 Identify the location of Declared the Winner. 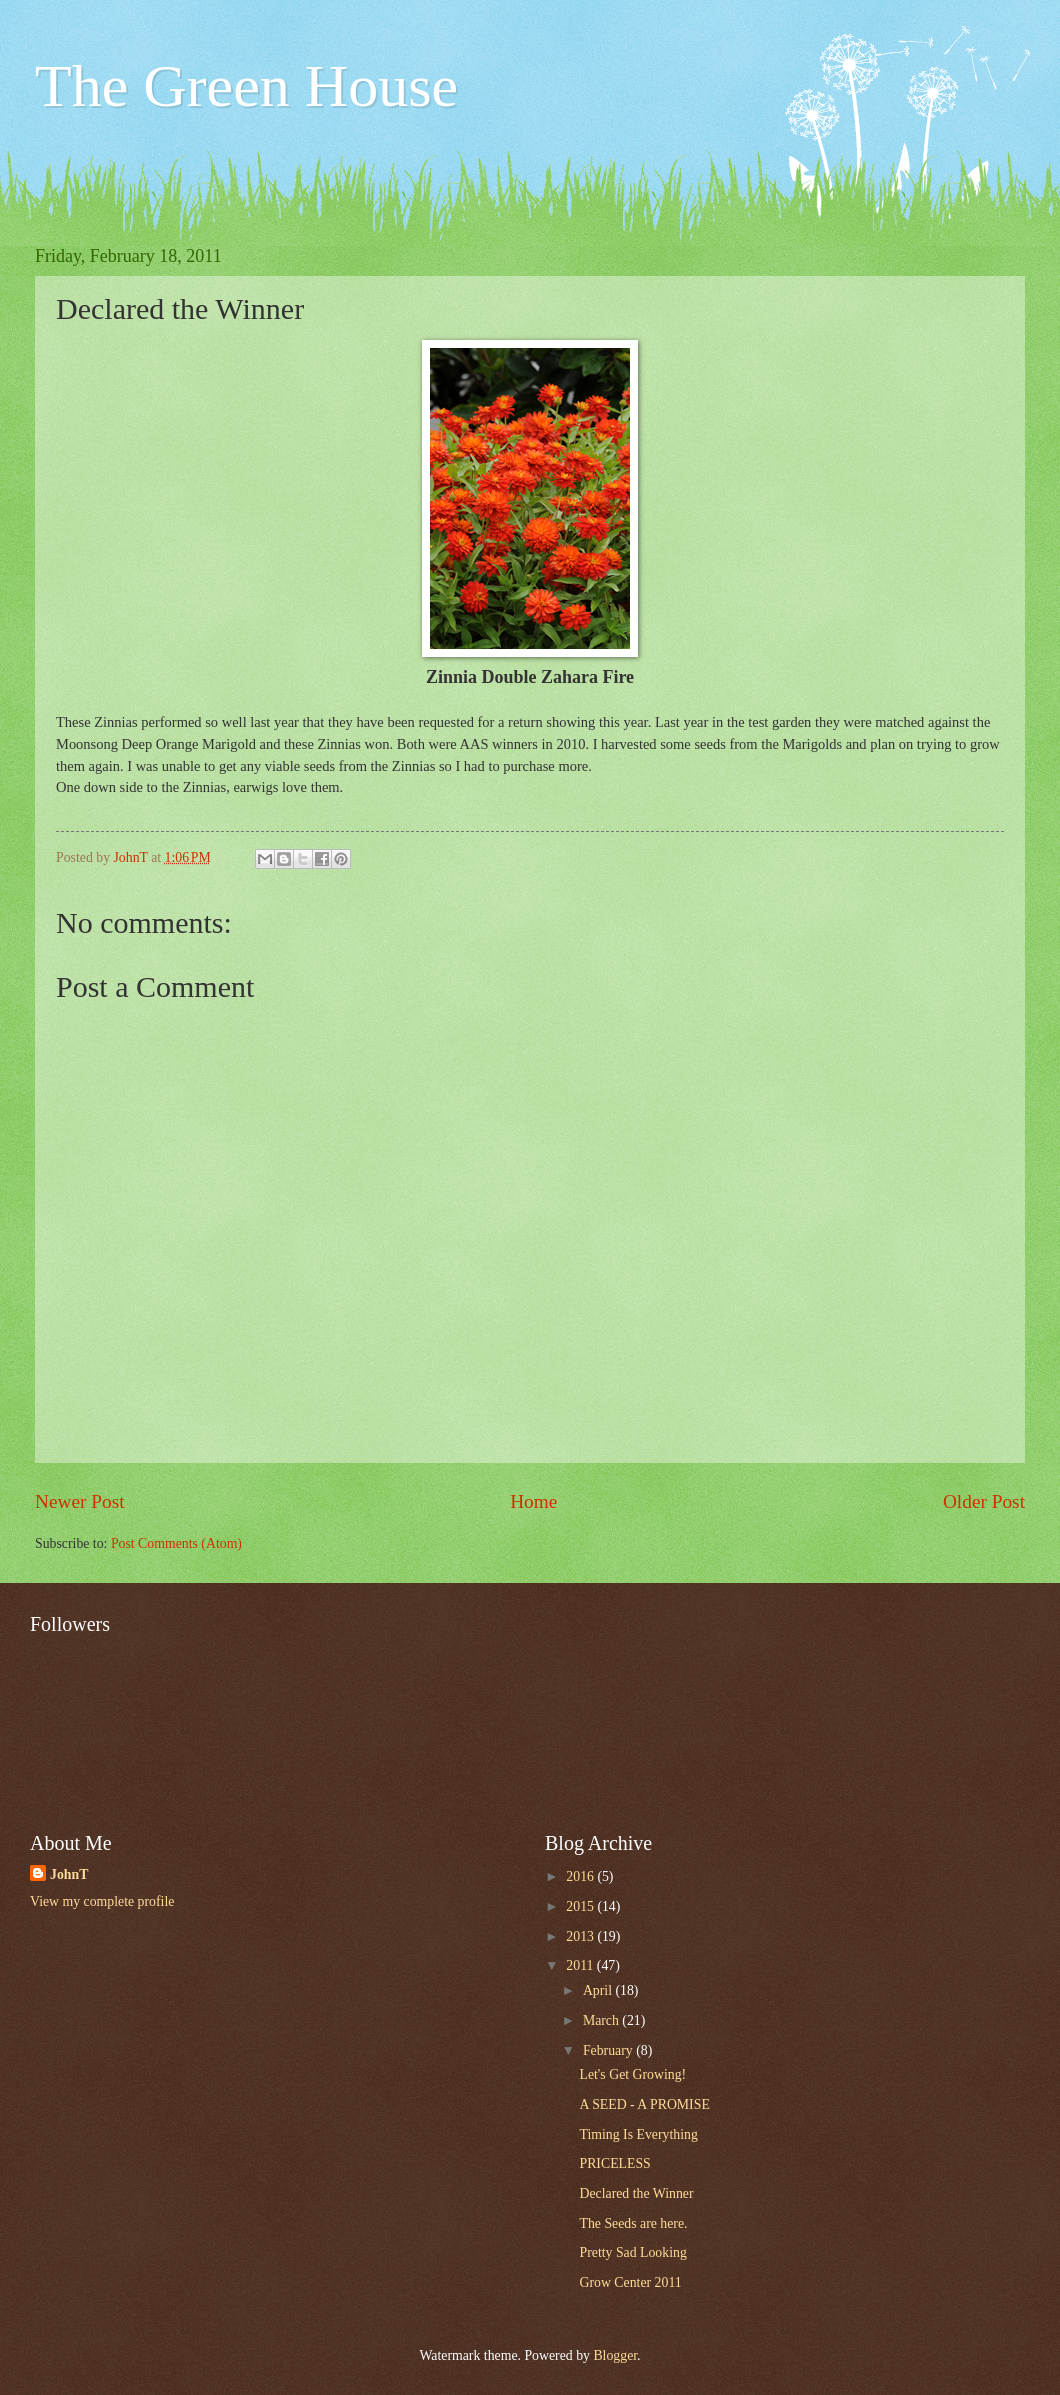
(636, 2193).